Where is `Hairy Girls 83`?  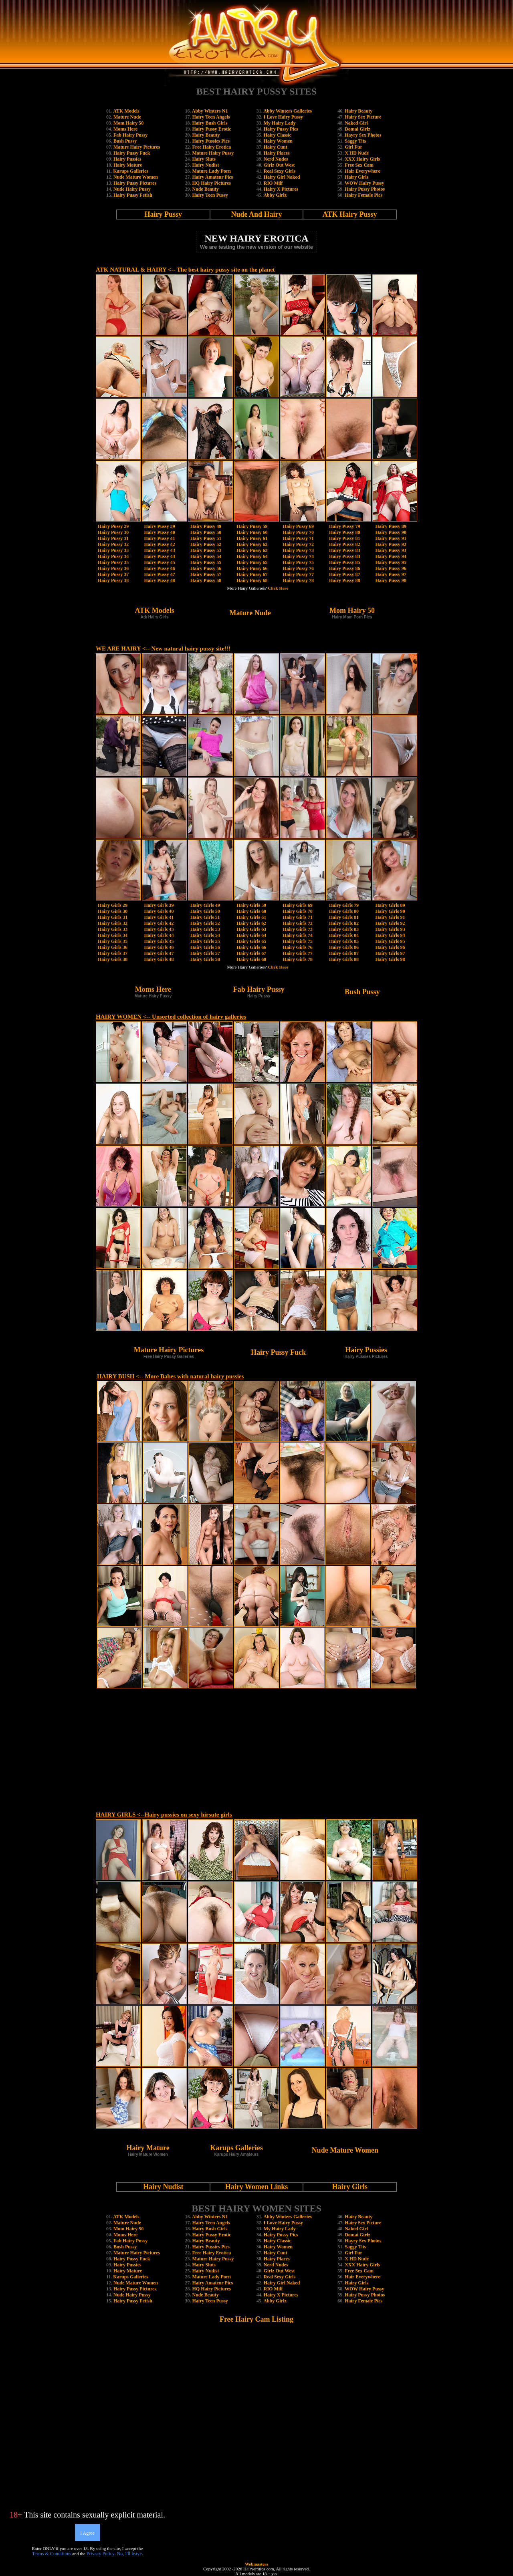 Hairy Girls 83 is located at coordinates (344, 929).